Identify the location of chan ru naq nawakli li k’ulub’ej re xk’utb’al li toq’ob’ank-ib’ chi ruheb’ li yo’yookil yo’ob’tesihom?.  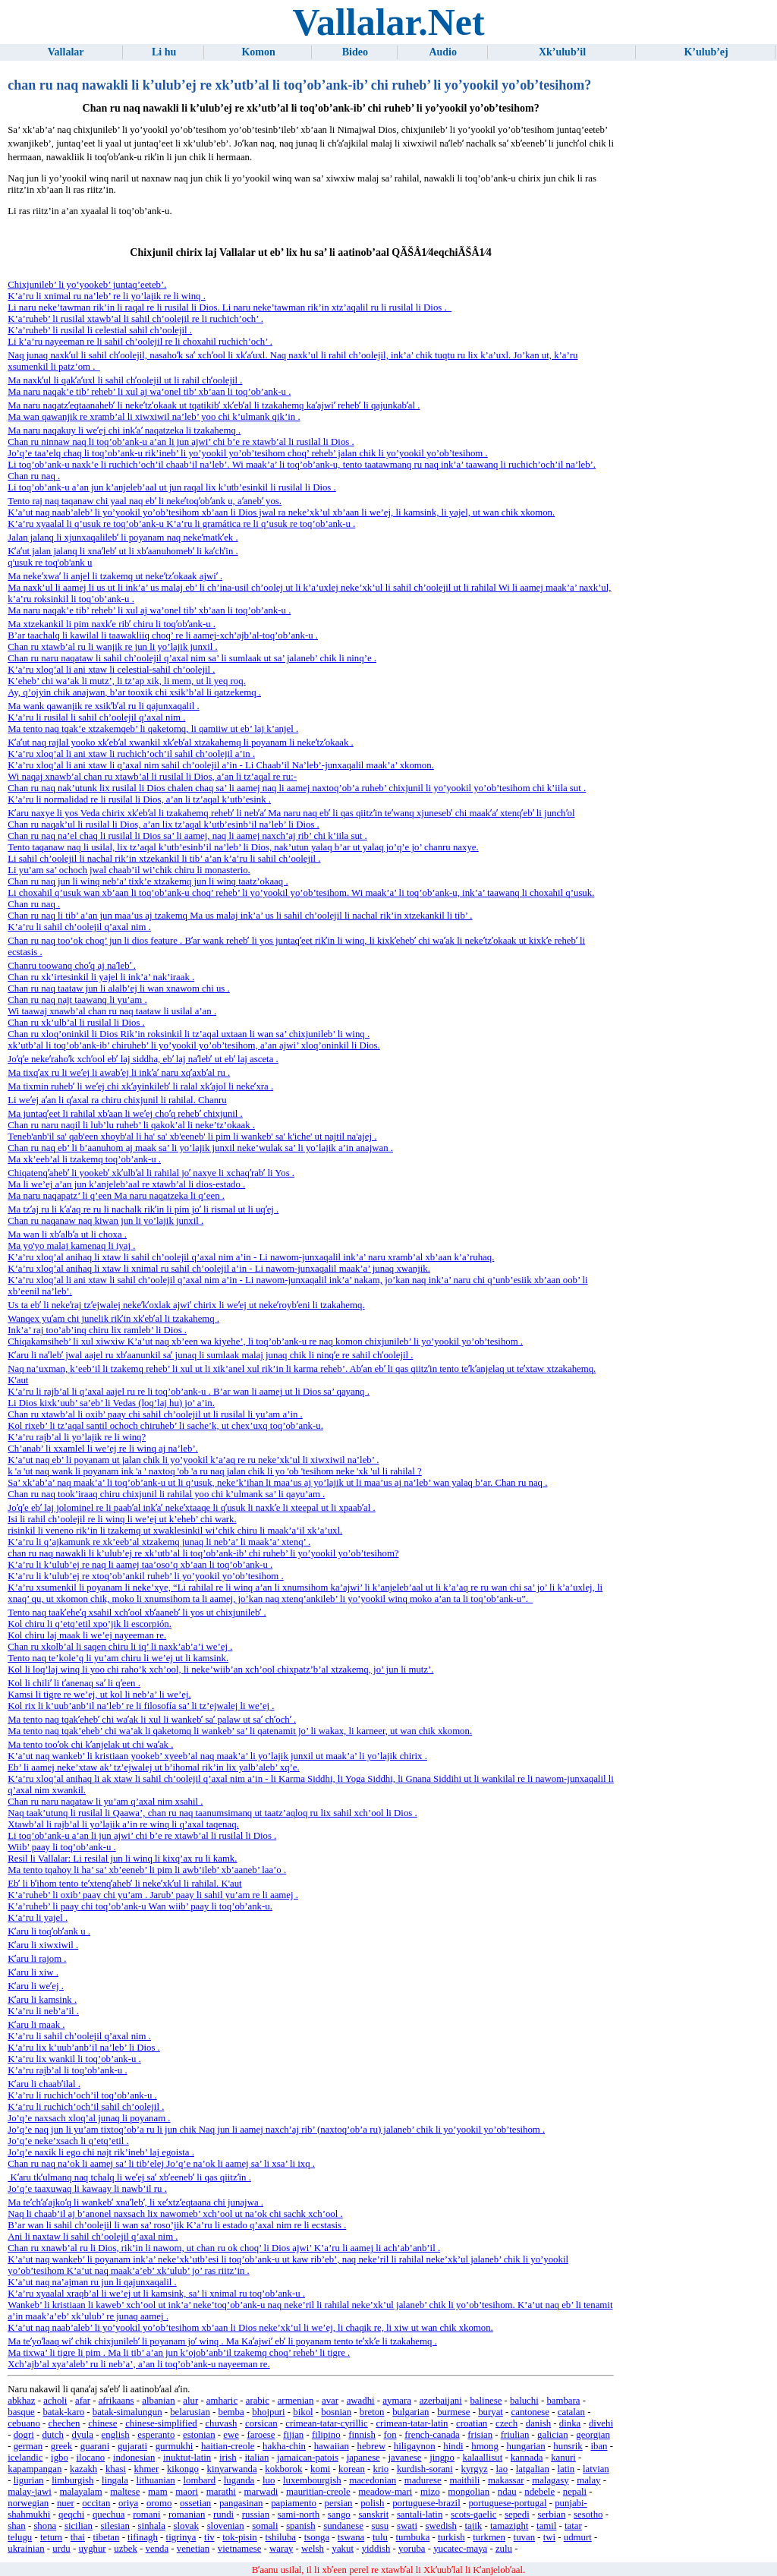
(203, 1553).